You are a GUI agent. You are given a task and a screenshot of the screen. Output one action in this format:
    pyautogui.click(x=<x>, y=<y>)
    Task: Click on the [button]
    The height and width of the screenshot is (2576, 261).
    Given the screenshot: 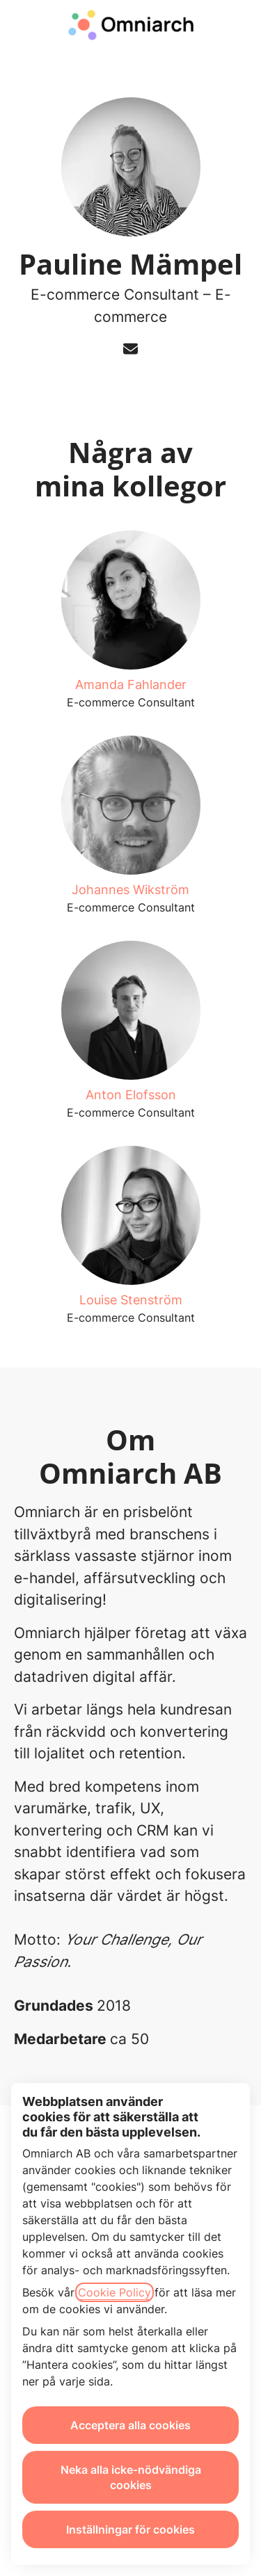 What is the action you would take?
    pyautogui.click(x=235, y=27)
    